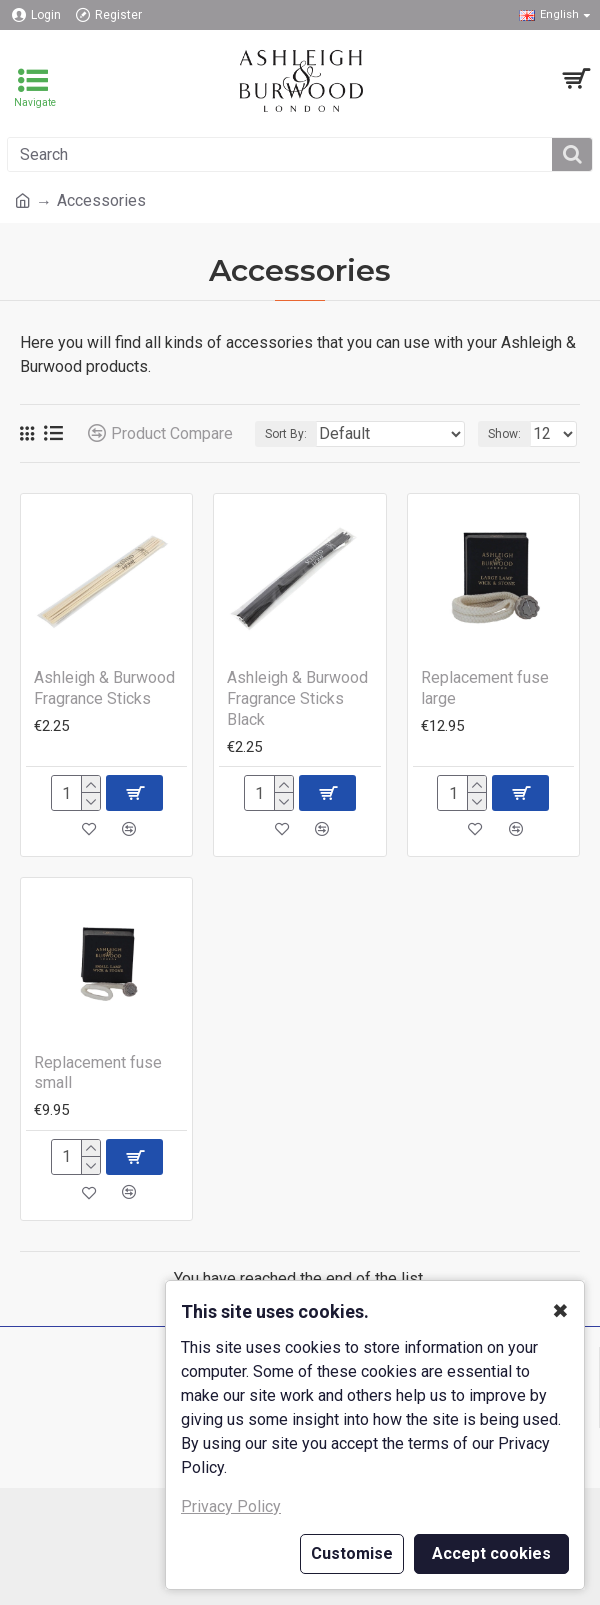  What do you see at coordinates (504, 434) in the screenshot?
I see `Show:` at bounding box center [504, 434].